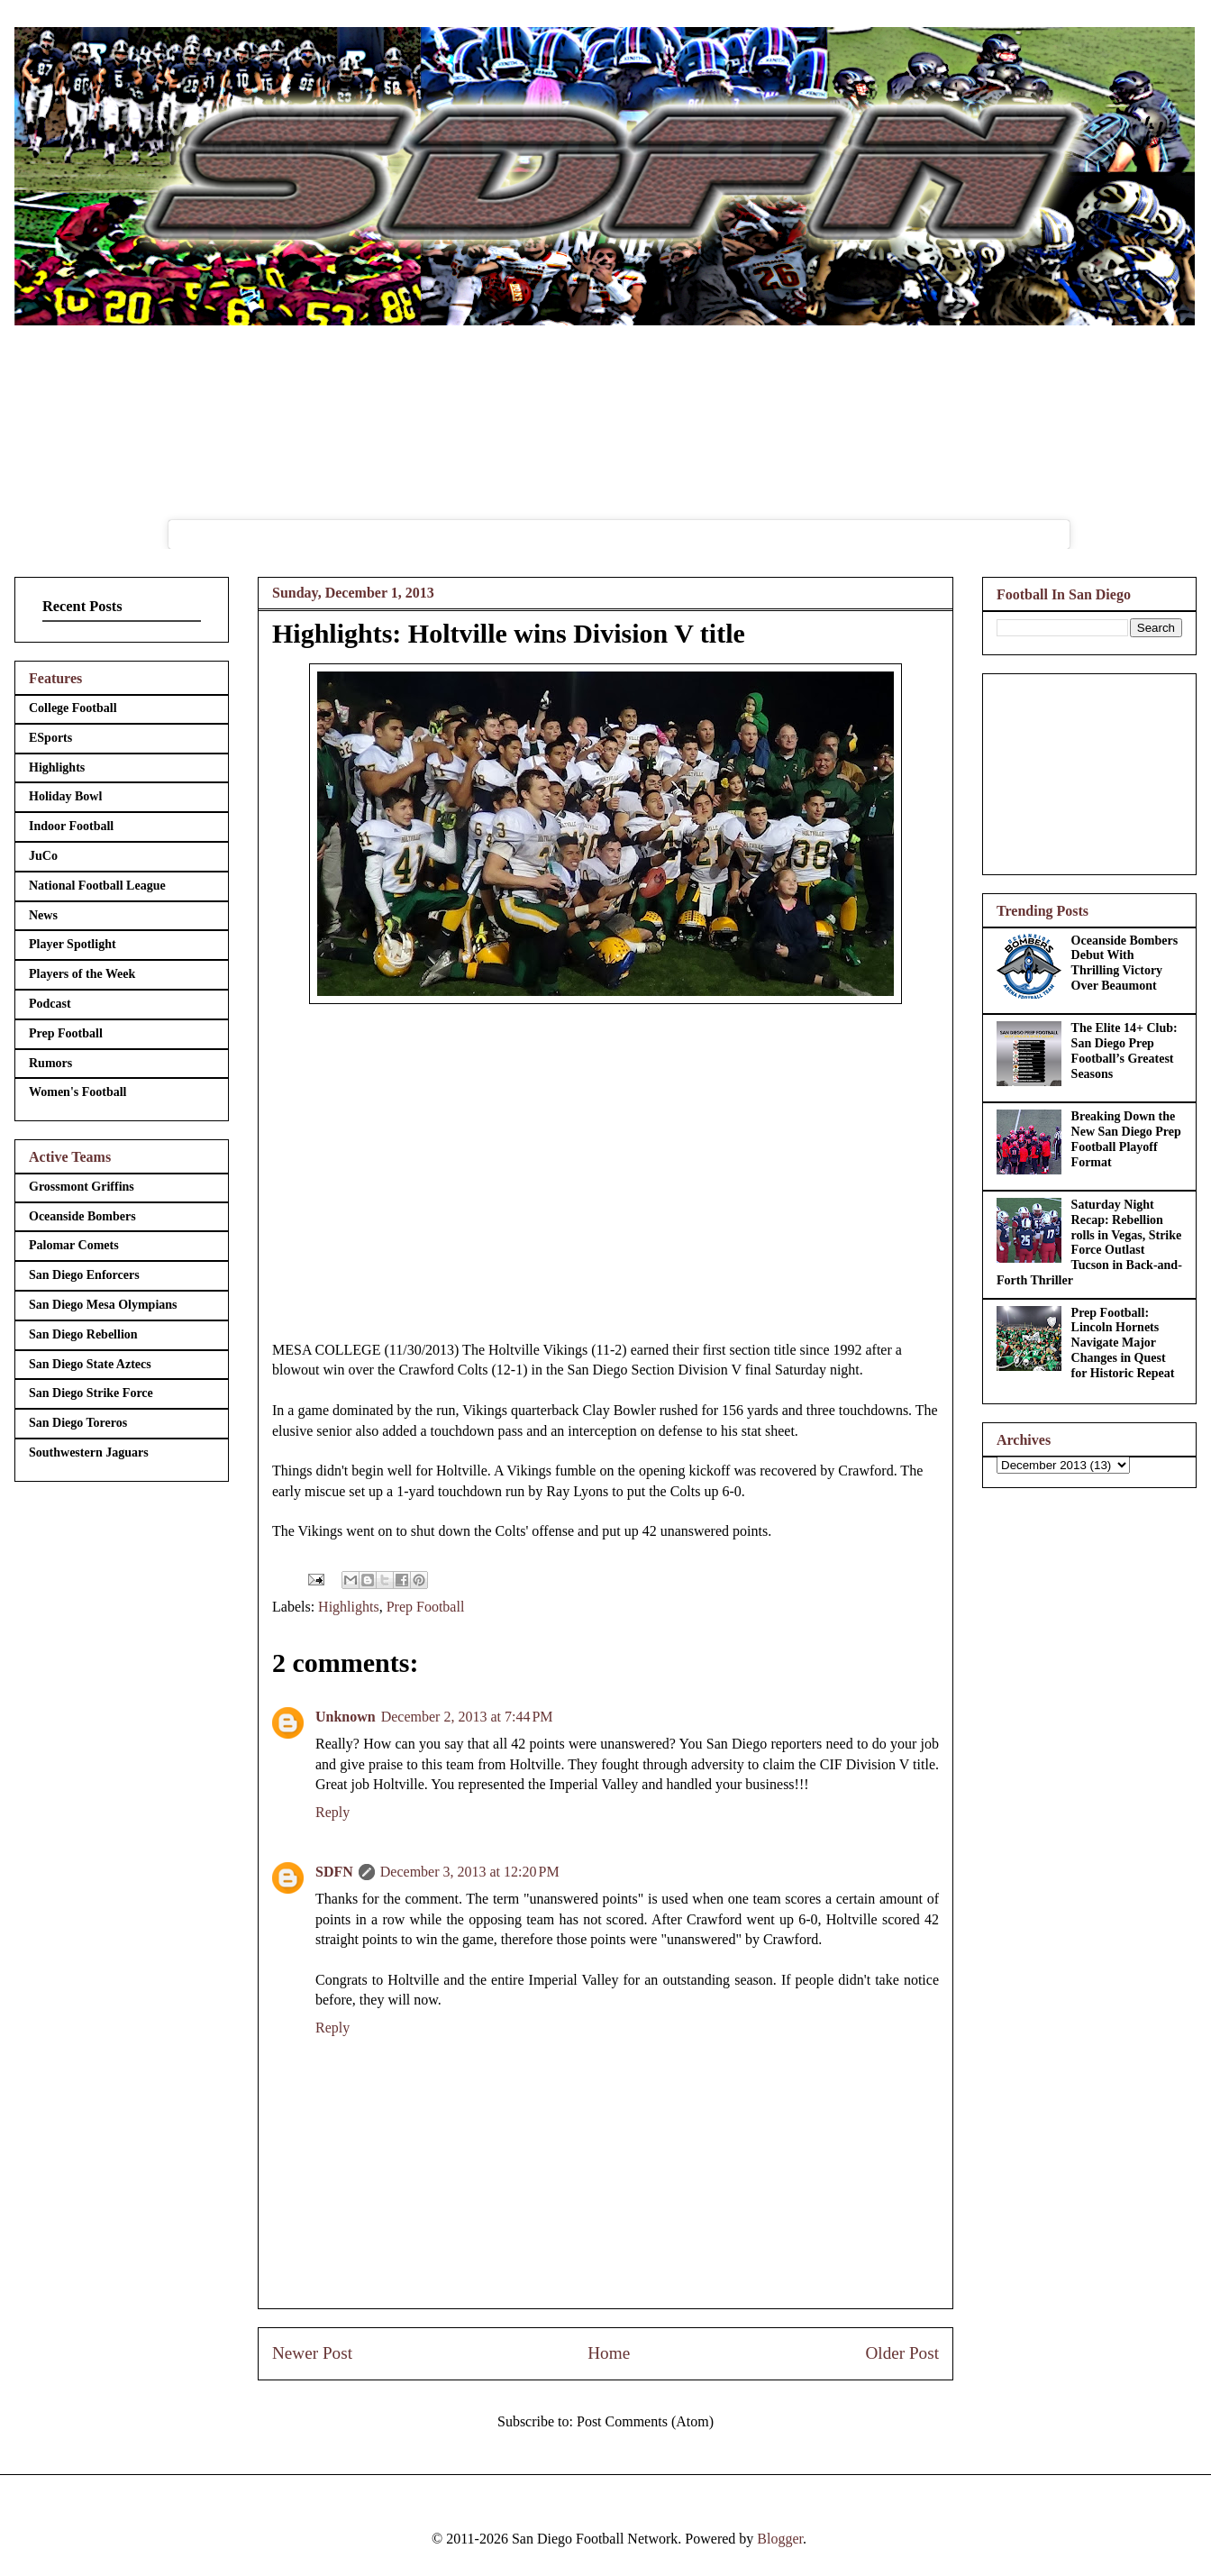 This screenshot has width=1211, height=2576. I want to click on College Football, so click(73, 708).